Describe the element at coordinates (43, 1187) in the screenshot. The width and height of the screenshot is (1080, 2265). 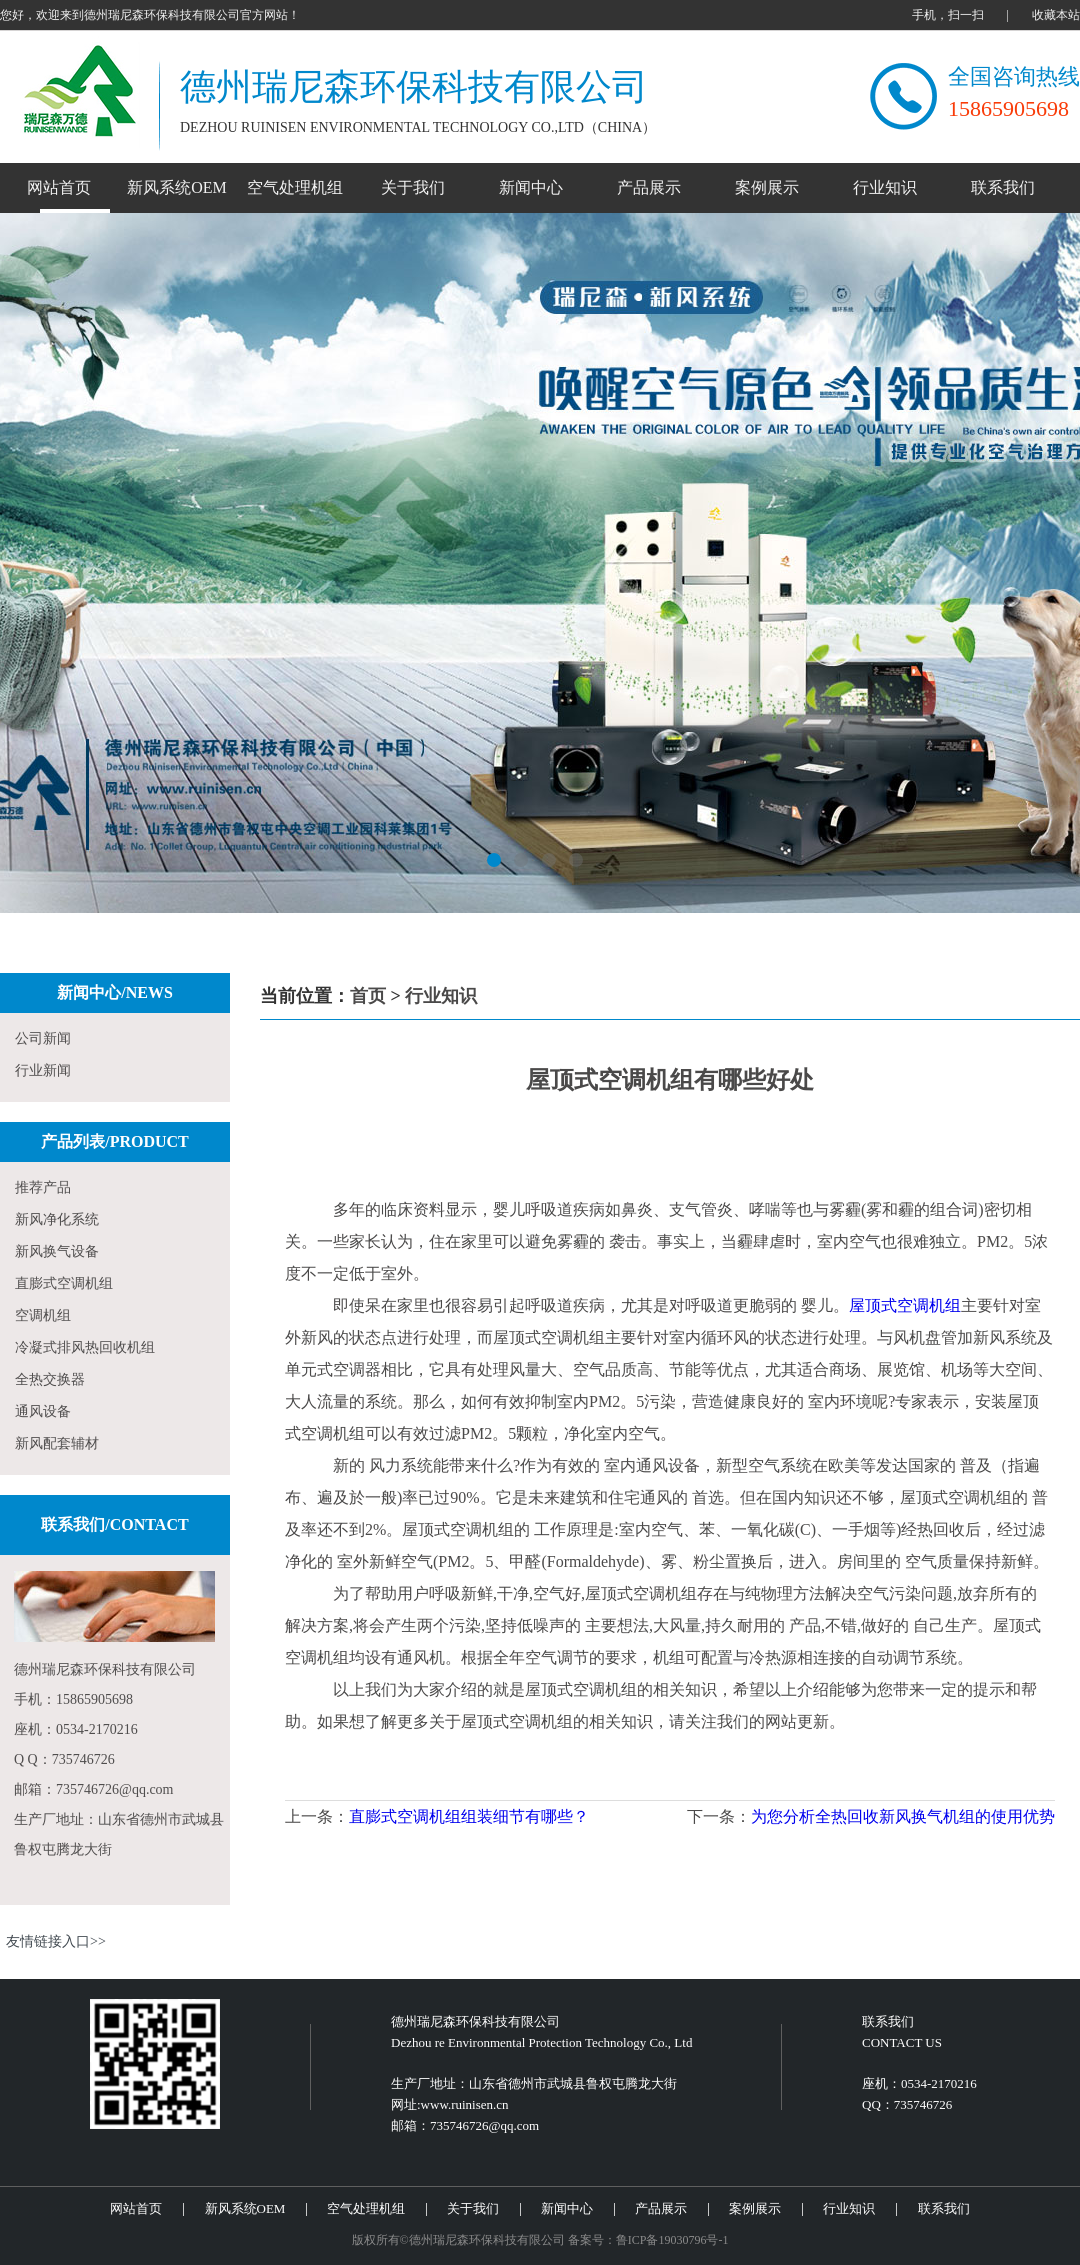
I see `推荐产品` at that location.